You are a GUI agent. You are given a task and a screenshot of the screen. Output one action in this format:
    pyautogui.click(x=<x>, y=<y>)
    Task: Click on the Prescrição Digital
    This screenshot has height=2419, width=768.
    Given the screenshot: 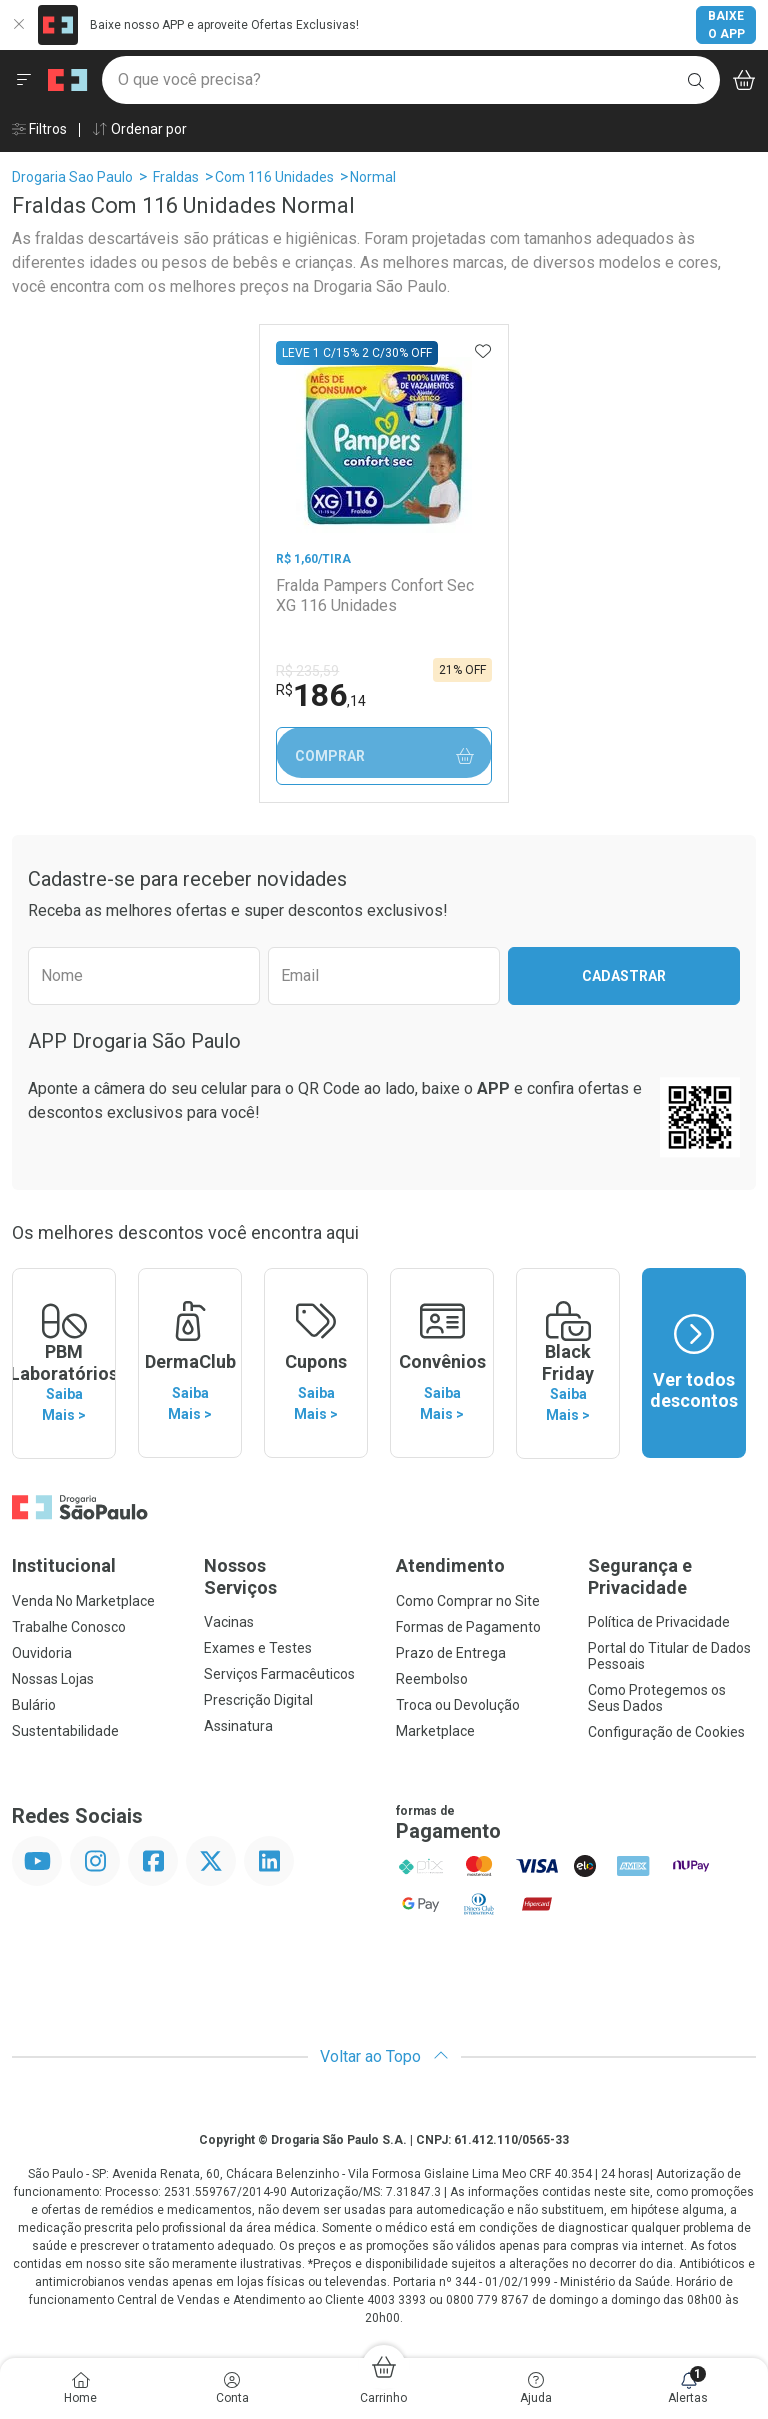 What is the action you would take?
    pyautogui.click(x=258, y=1699)
    